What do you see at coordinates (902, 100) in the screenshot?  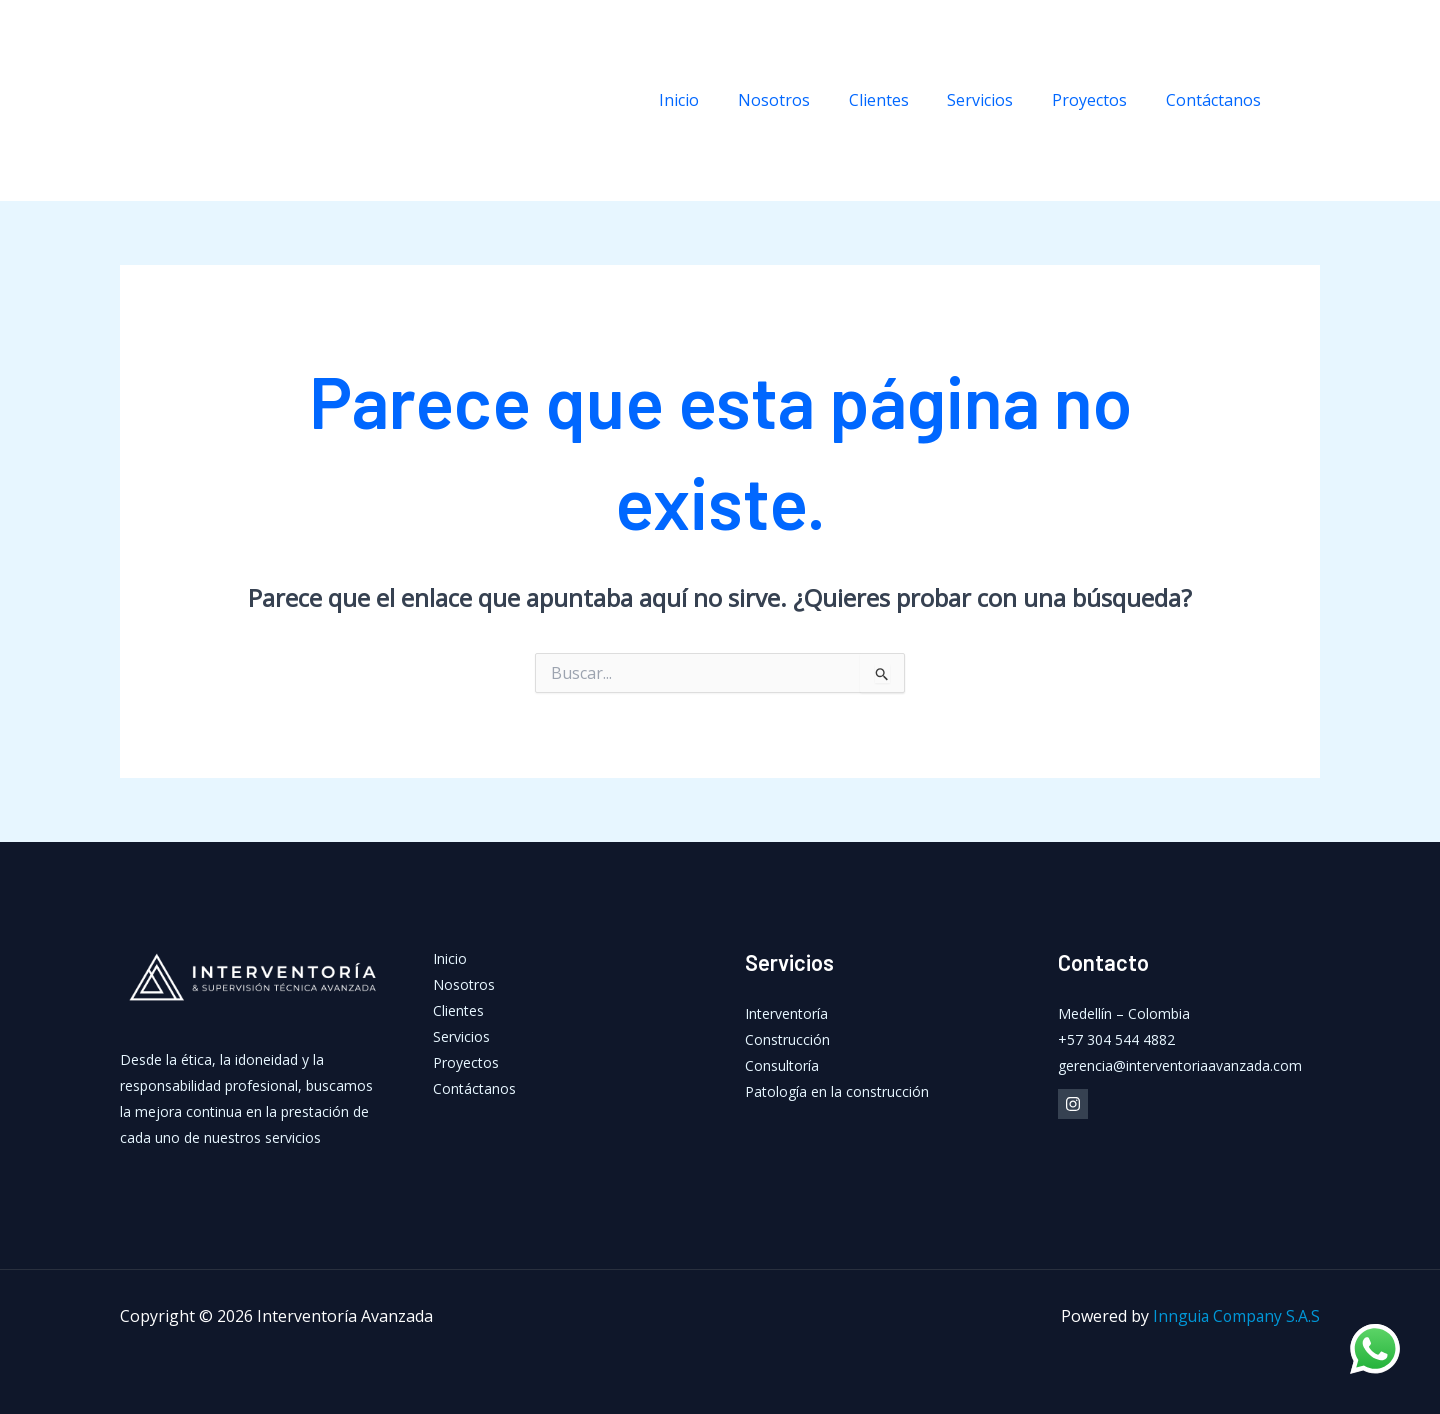 I see `Clientes` at bounding box center [902, 100].